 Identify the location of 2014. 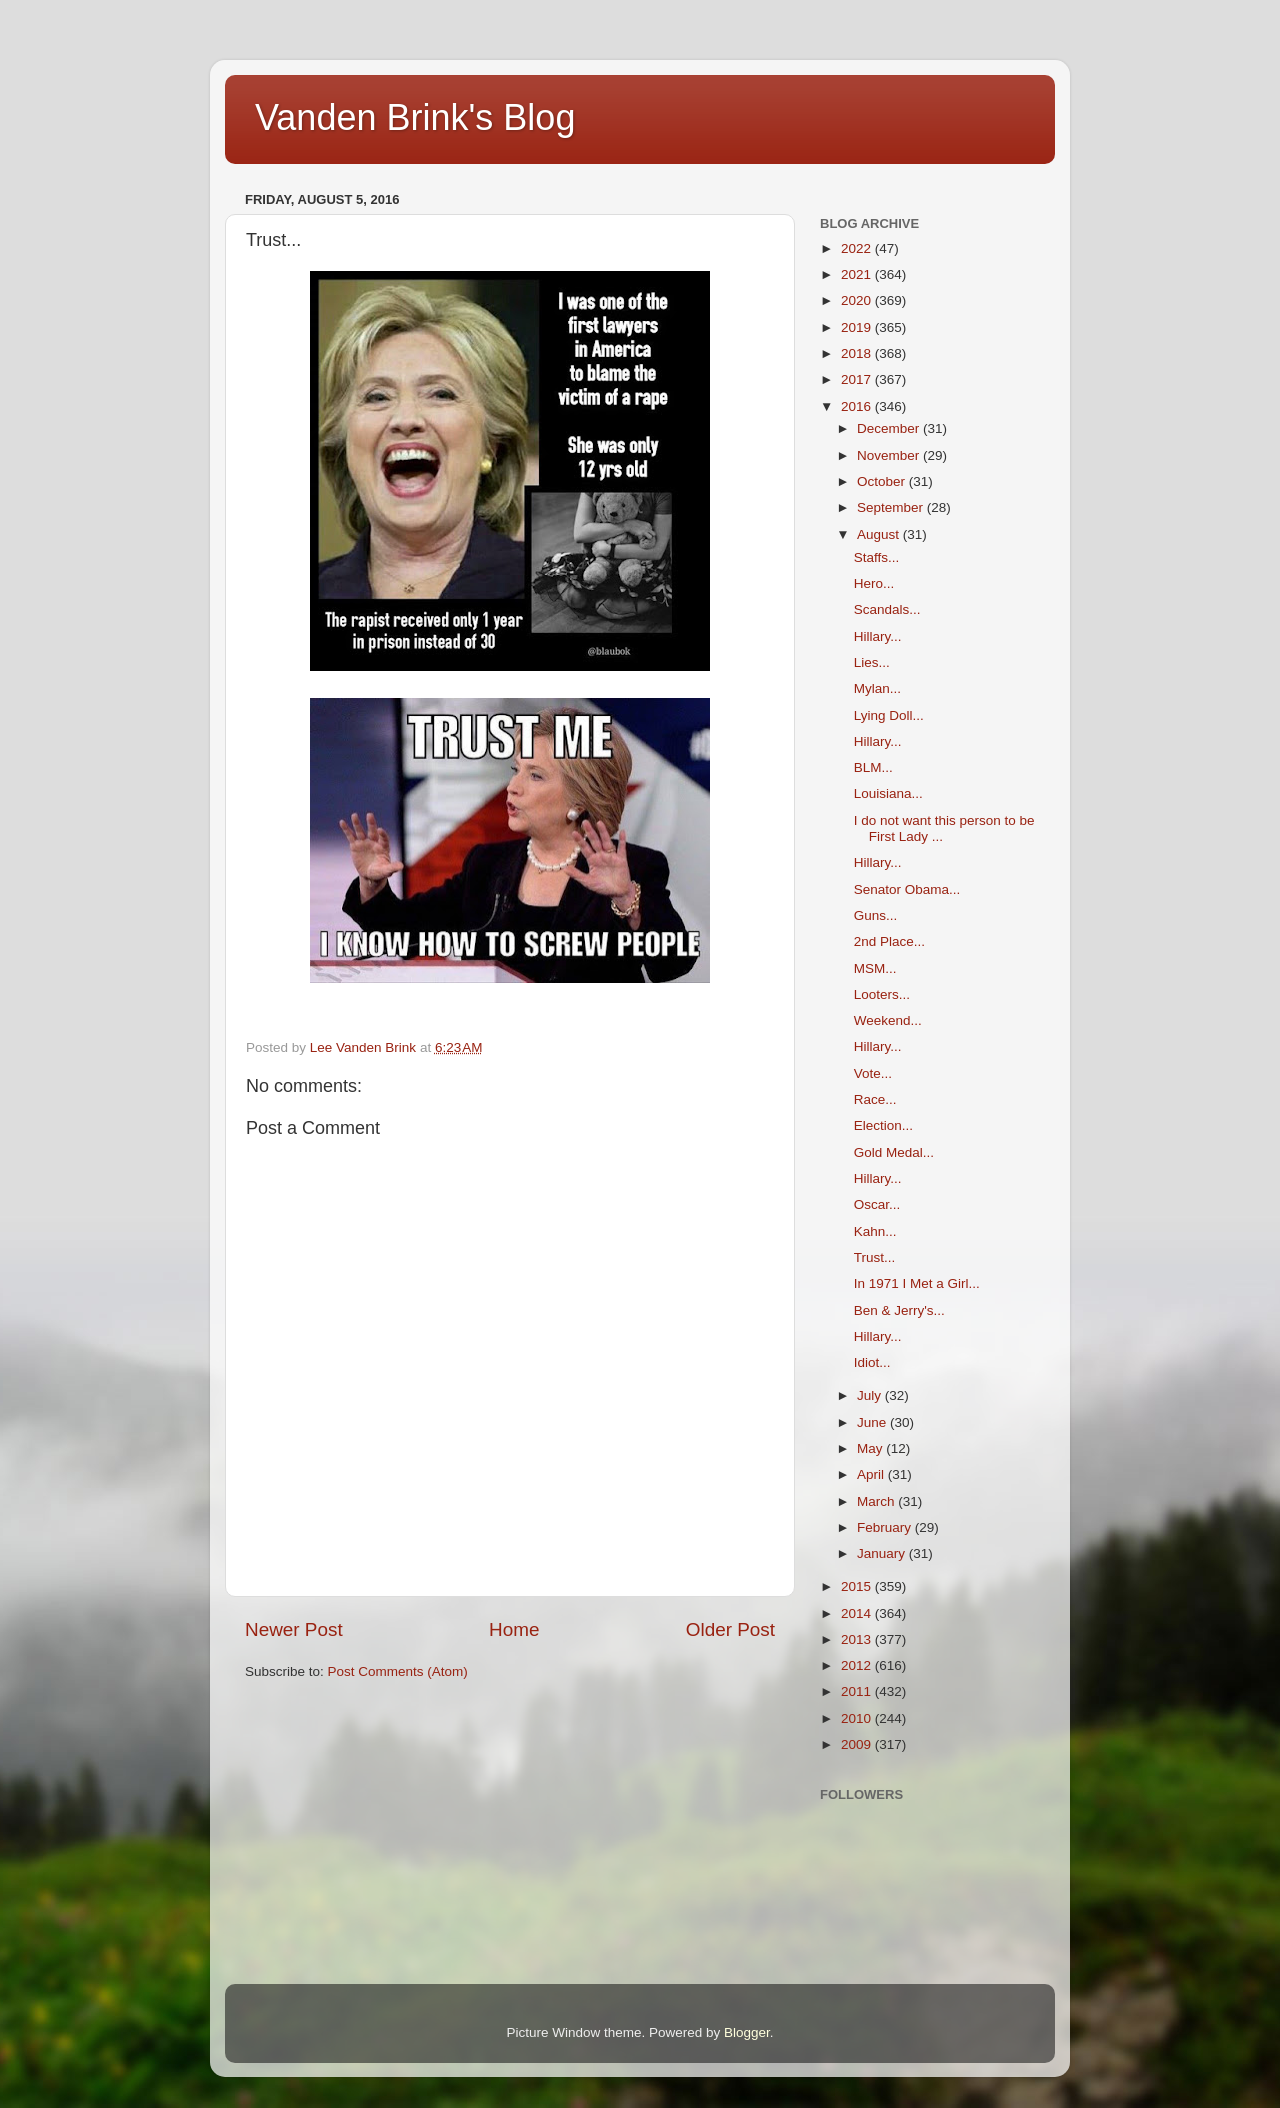
(858, 1613).